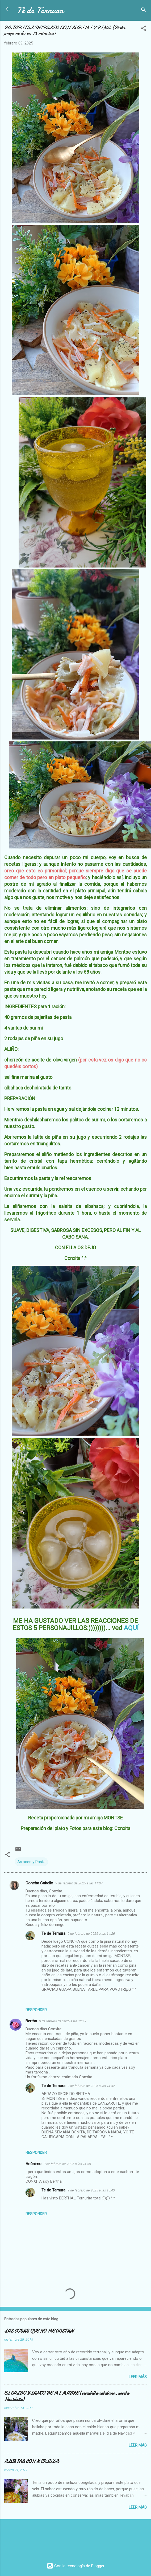  Describe the element at coordinates (91, 2190) in the screenshot. I see `9 de febrero de 2025 a las 15:43` at that location.